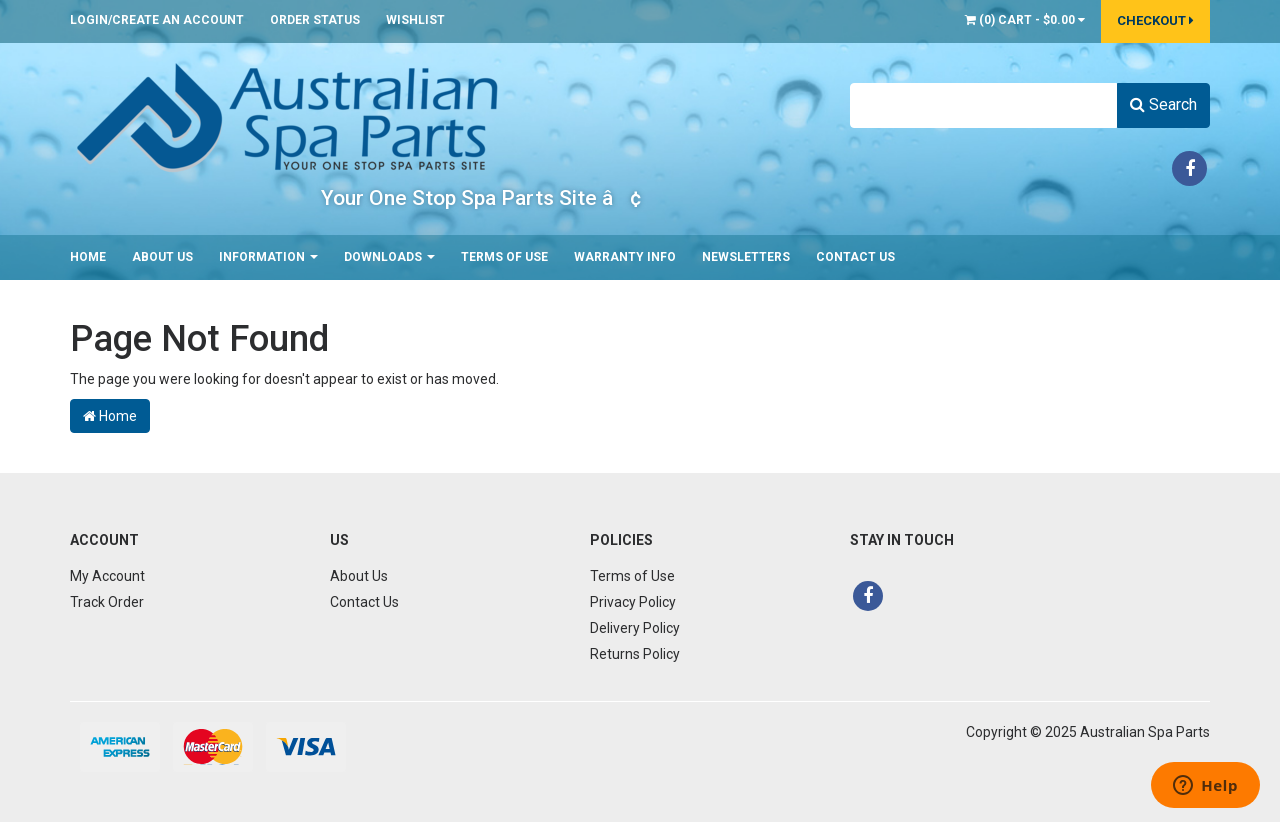  What do you see at coordinates (635, 654) in the screenshot?
I see `Returns Policy` at bounding box center [635, 654].